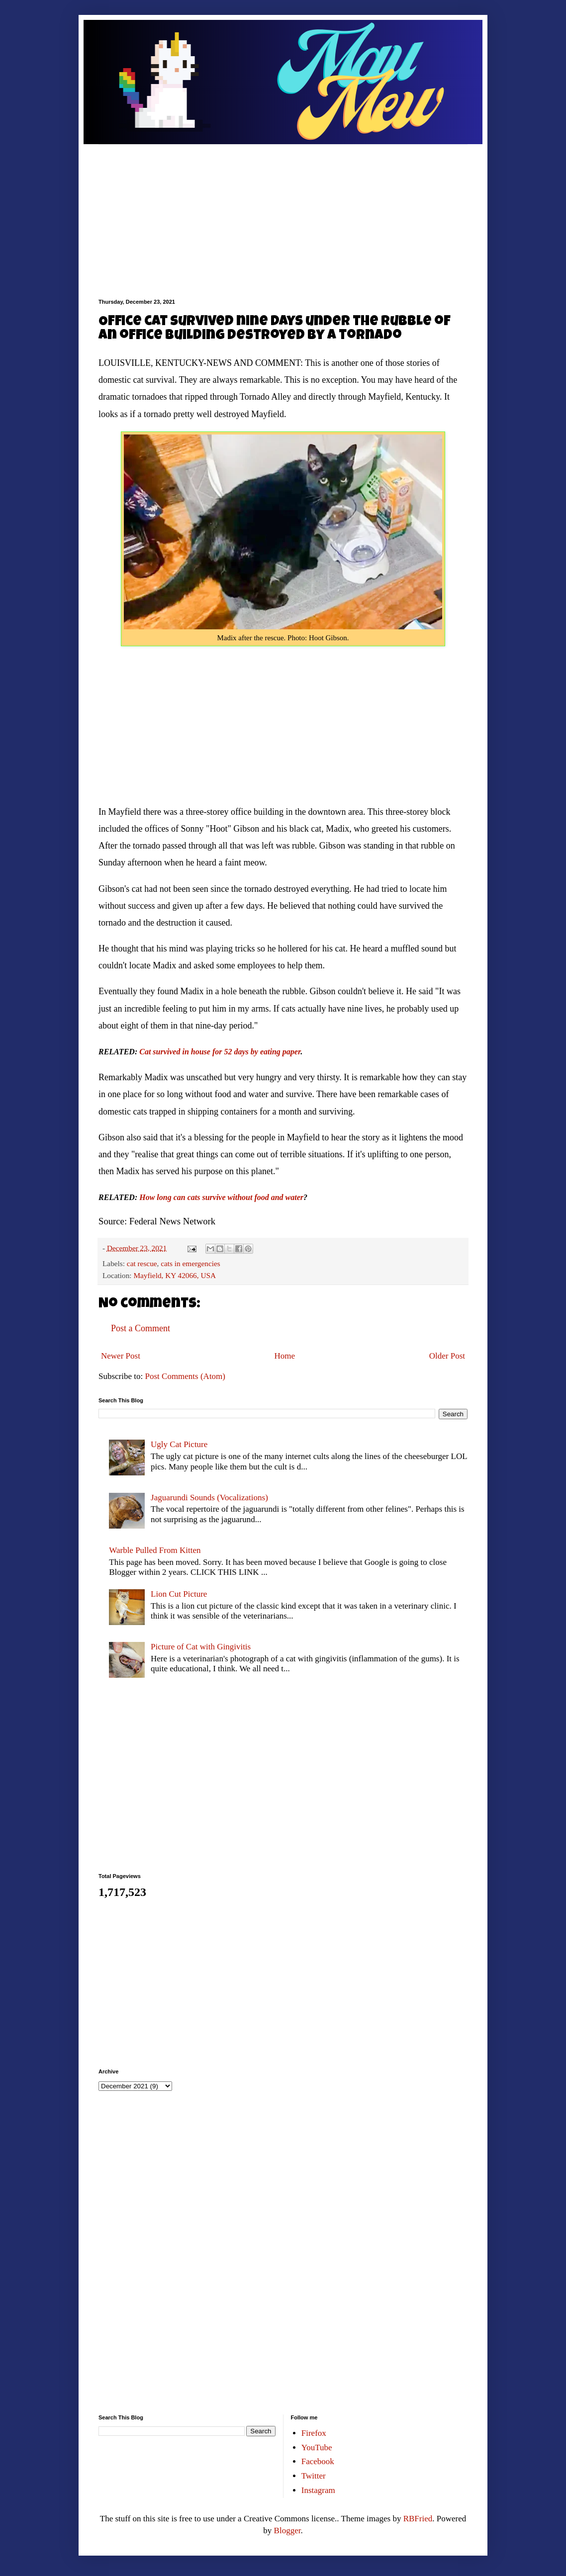 Image resolution: width=566 pixels, height=2576 pixels. What do you see at coordinates (219, 1051) in the screenshot?
I see `Cat survived in house for 52 days by eating paper` at bounding box center [219, 1051].